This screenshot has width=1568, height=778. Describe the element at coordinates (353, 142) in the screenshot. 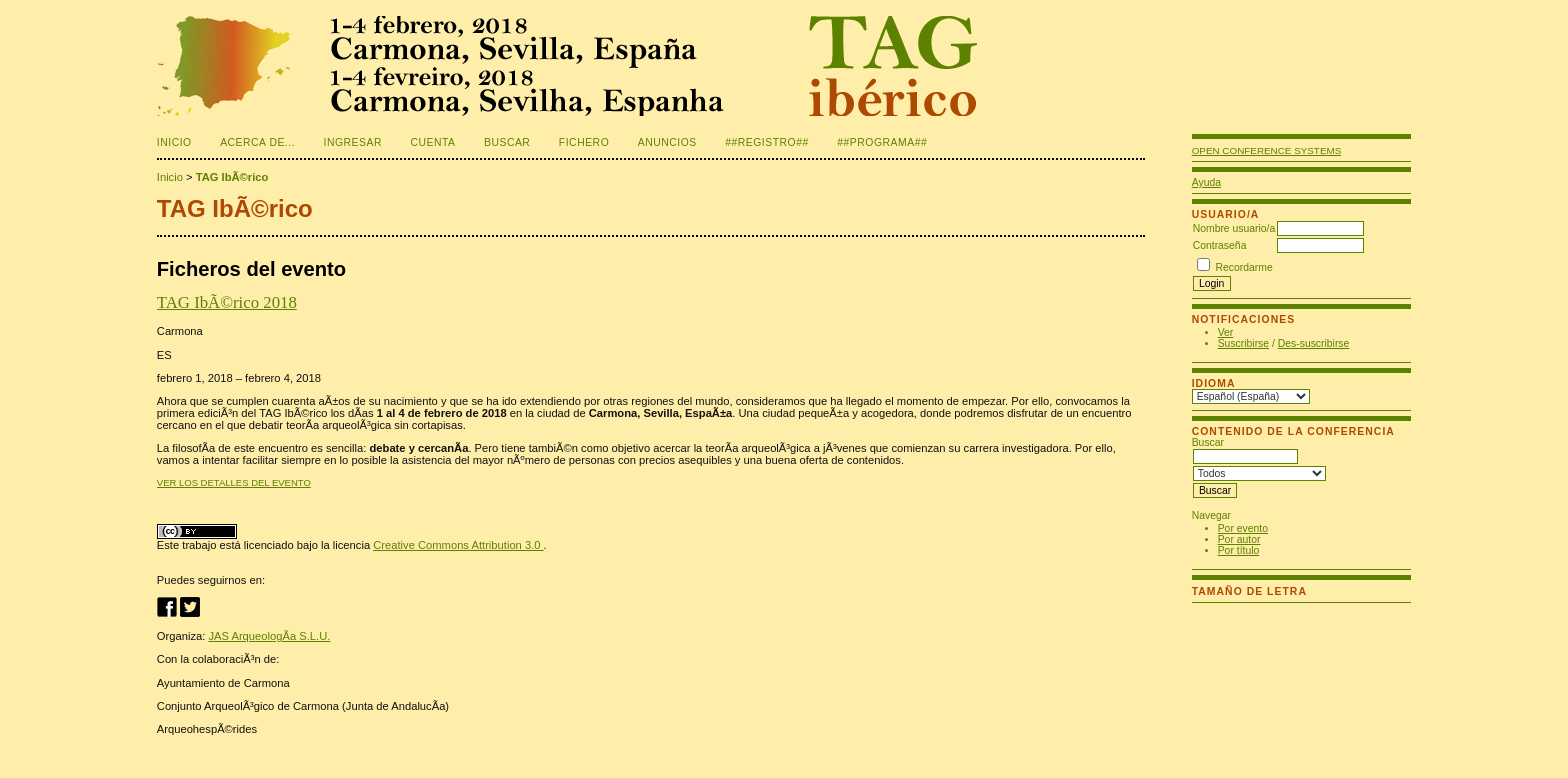

I see `Ingresar` at that location.